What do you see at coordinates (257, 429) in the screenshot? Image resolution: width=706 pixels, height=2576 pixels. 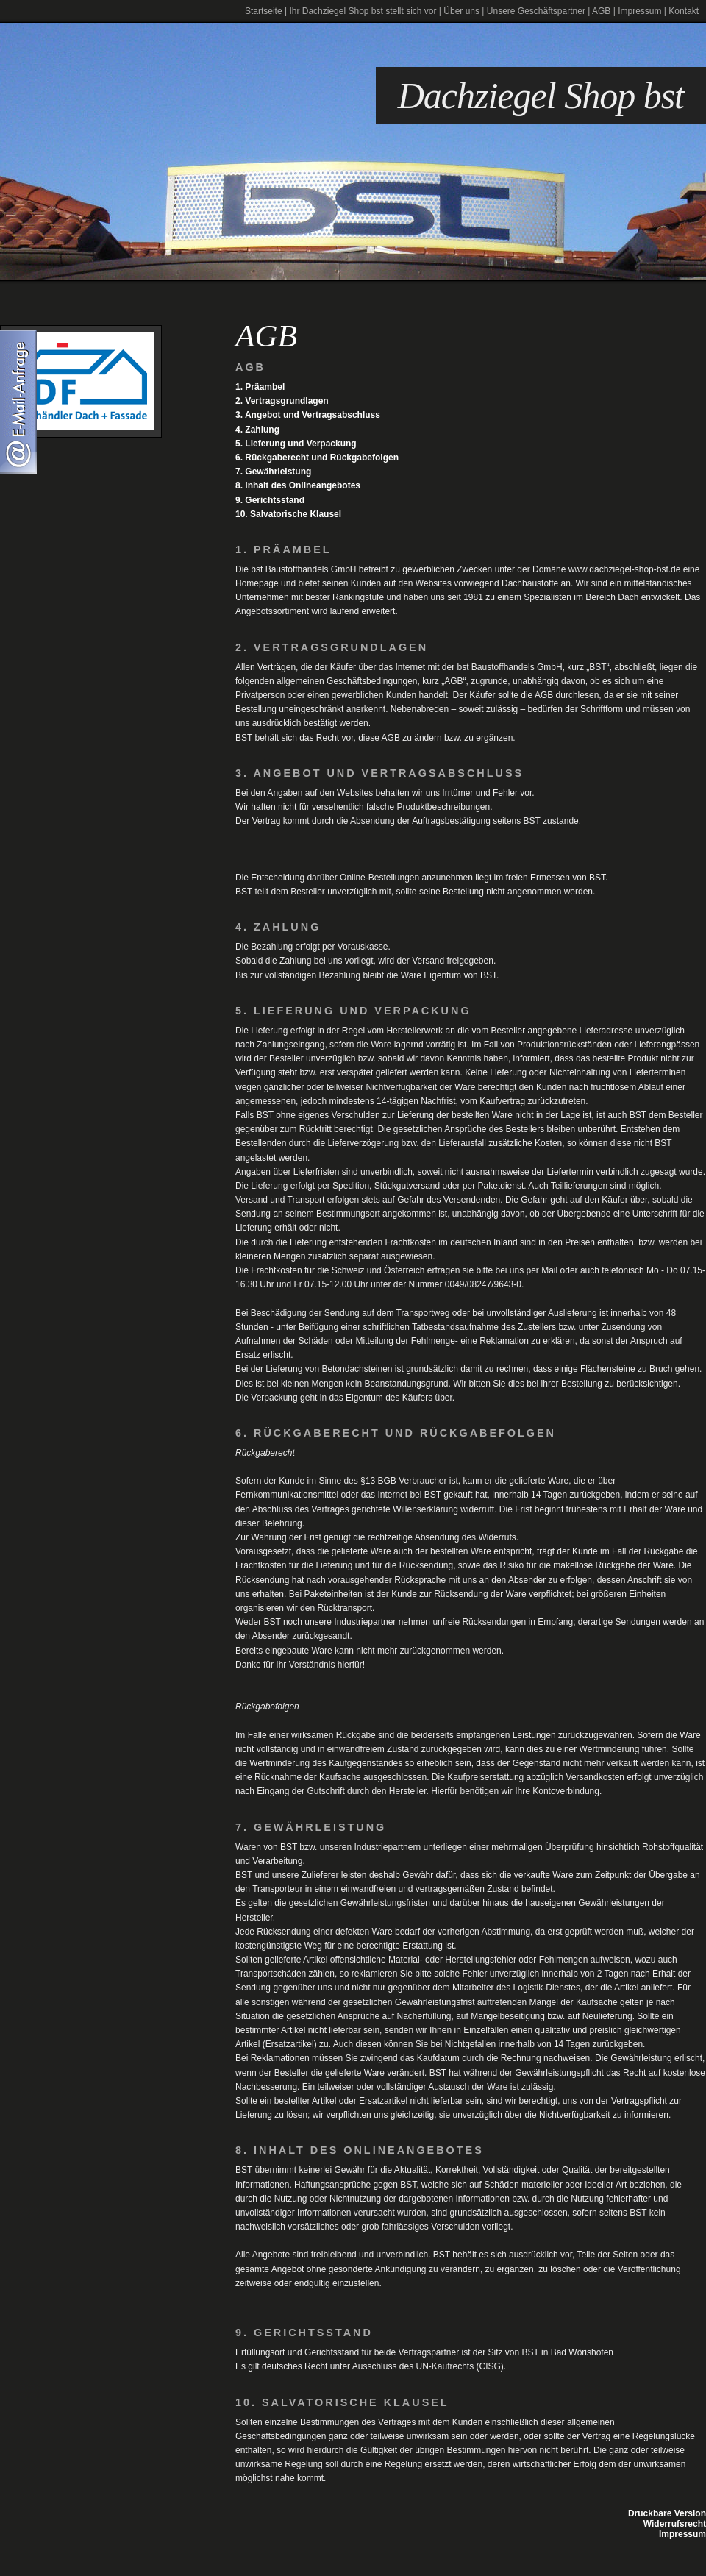 I see `4. Zahlung` at bounding box center [257, 429].